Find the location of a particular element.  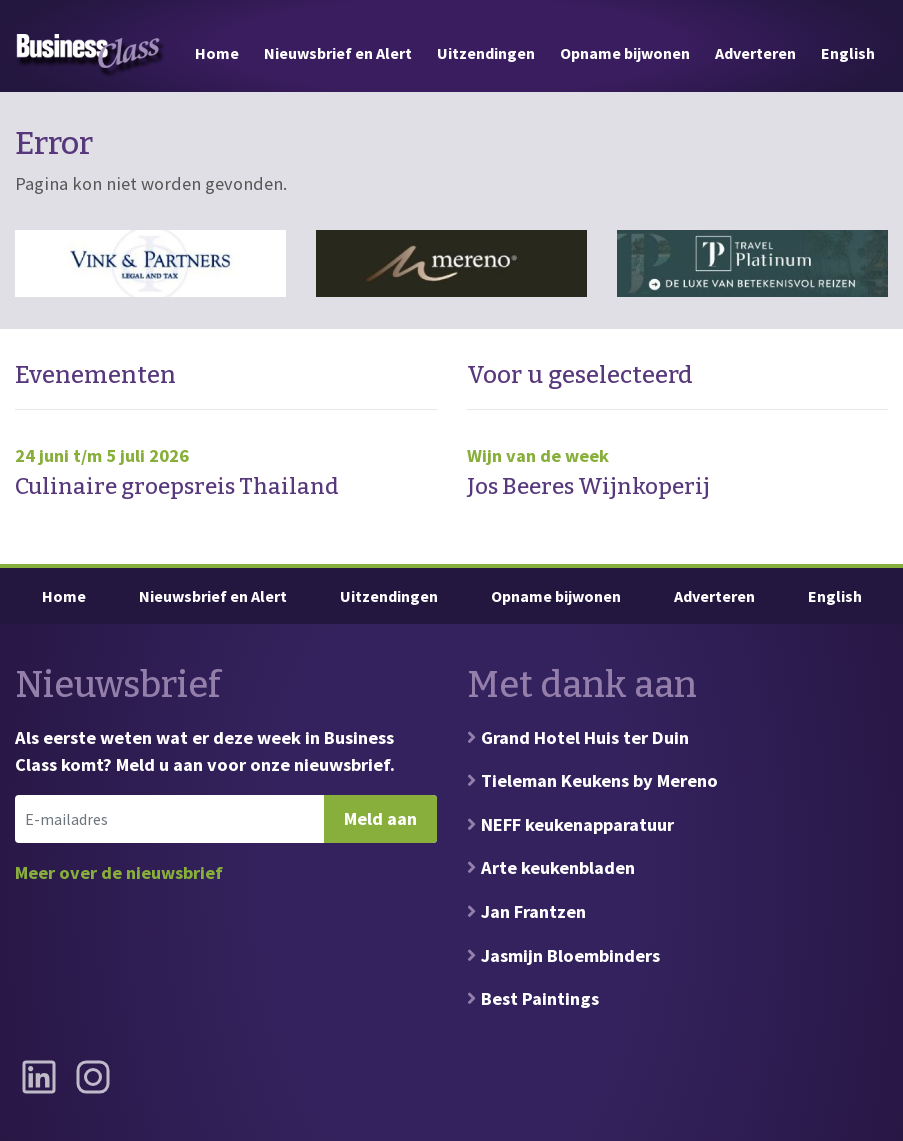

English is located at coordinates (848, 53).